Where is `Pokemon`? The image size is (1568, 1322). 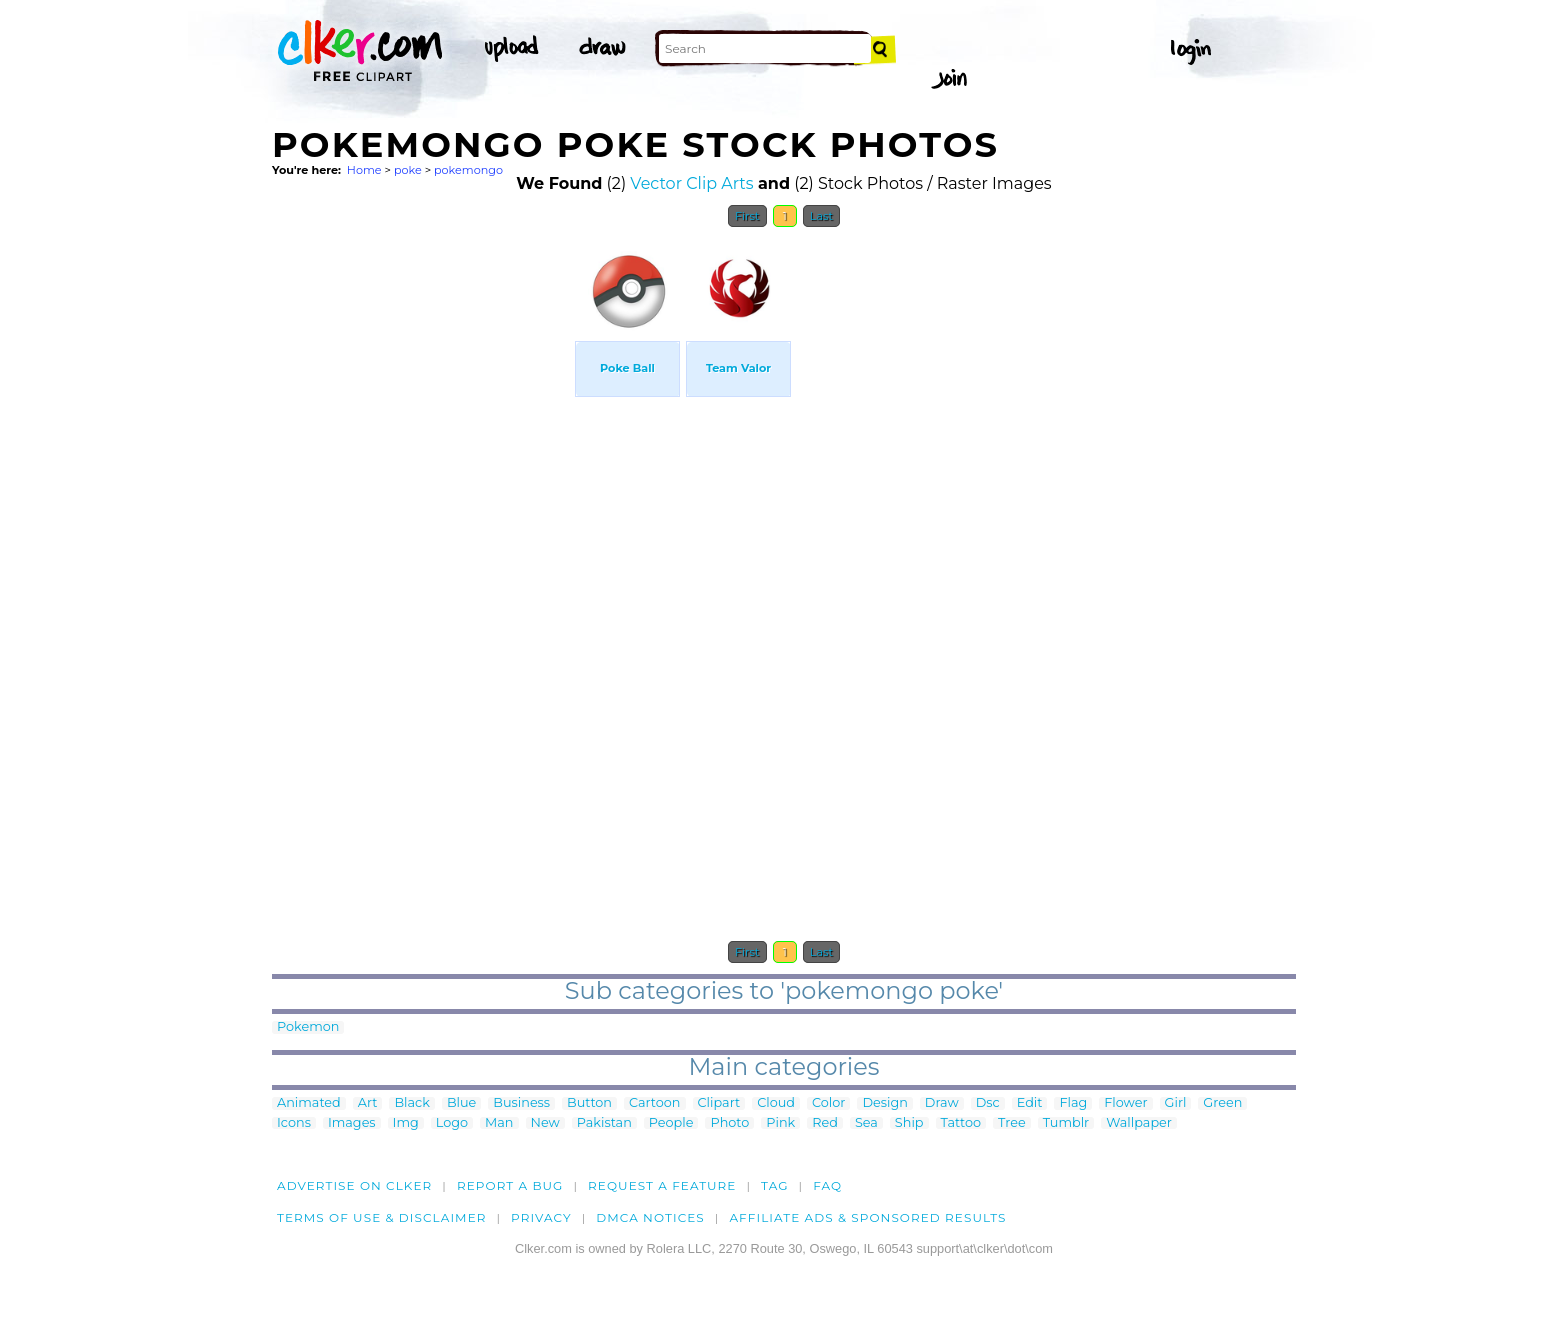
Pokemon is located at coordinates (308, 1027).